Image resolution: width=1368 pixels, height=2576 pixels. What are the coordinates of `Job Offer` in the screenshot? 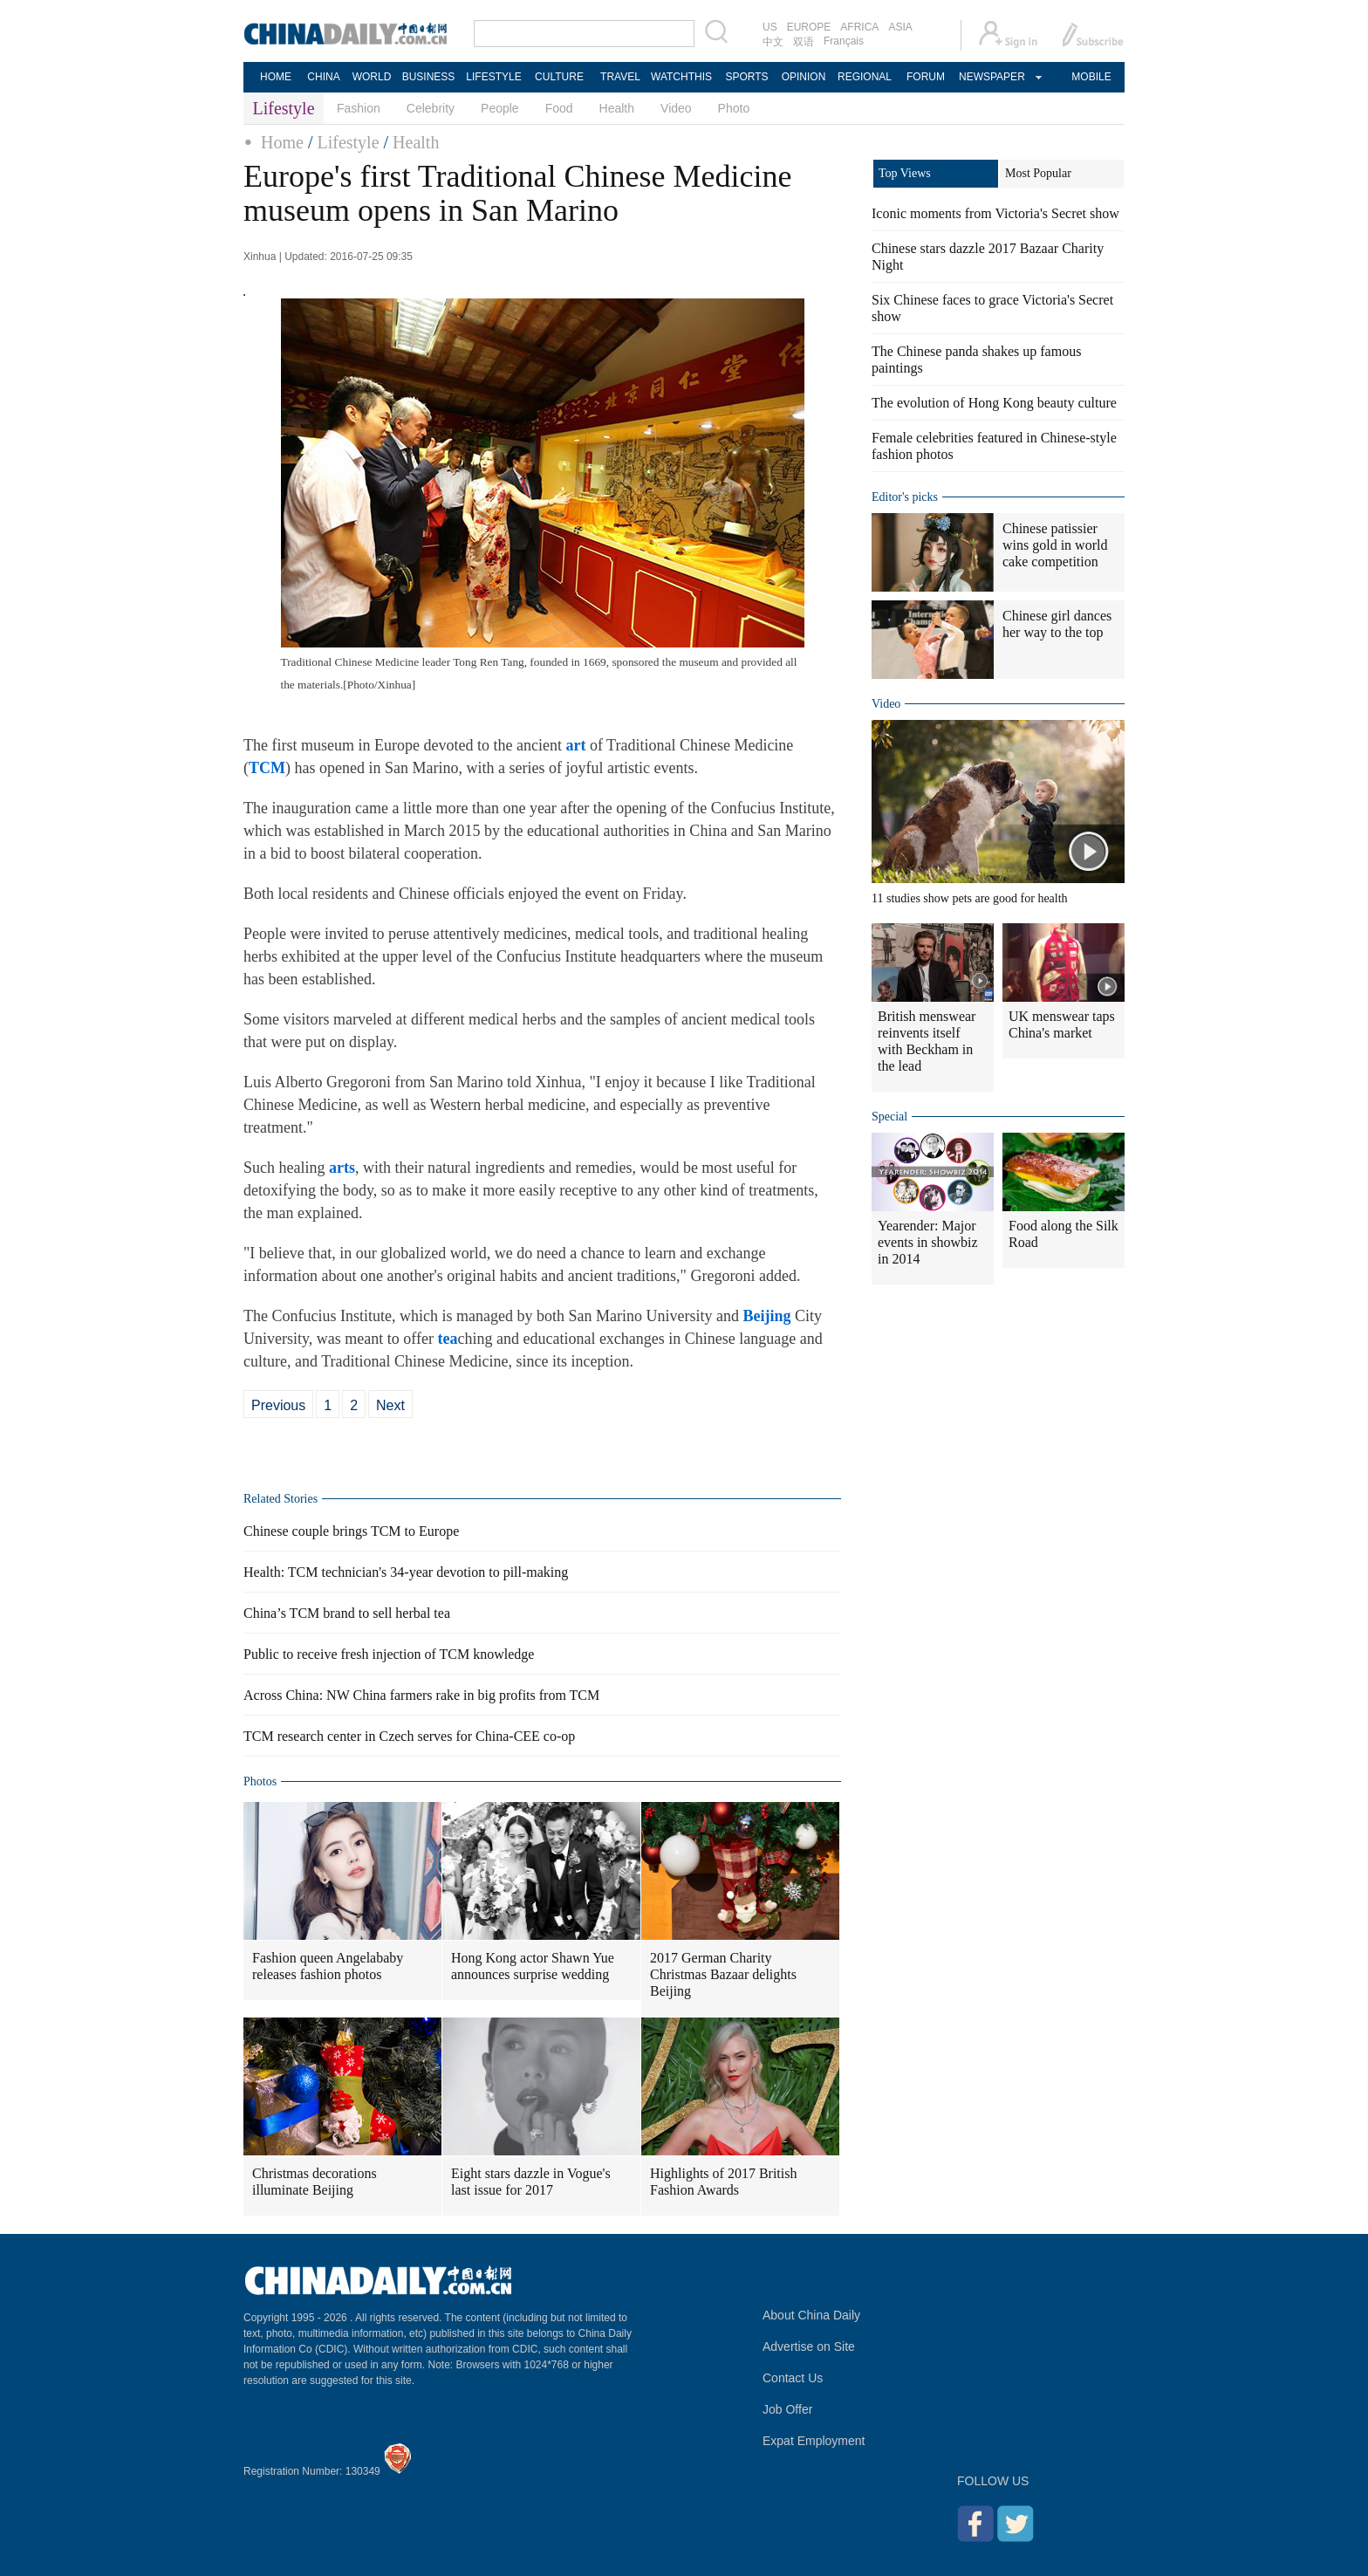 It's located at (787, 2409).